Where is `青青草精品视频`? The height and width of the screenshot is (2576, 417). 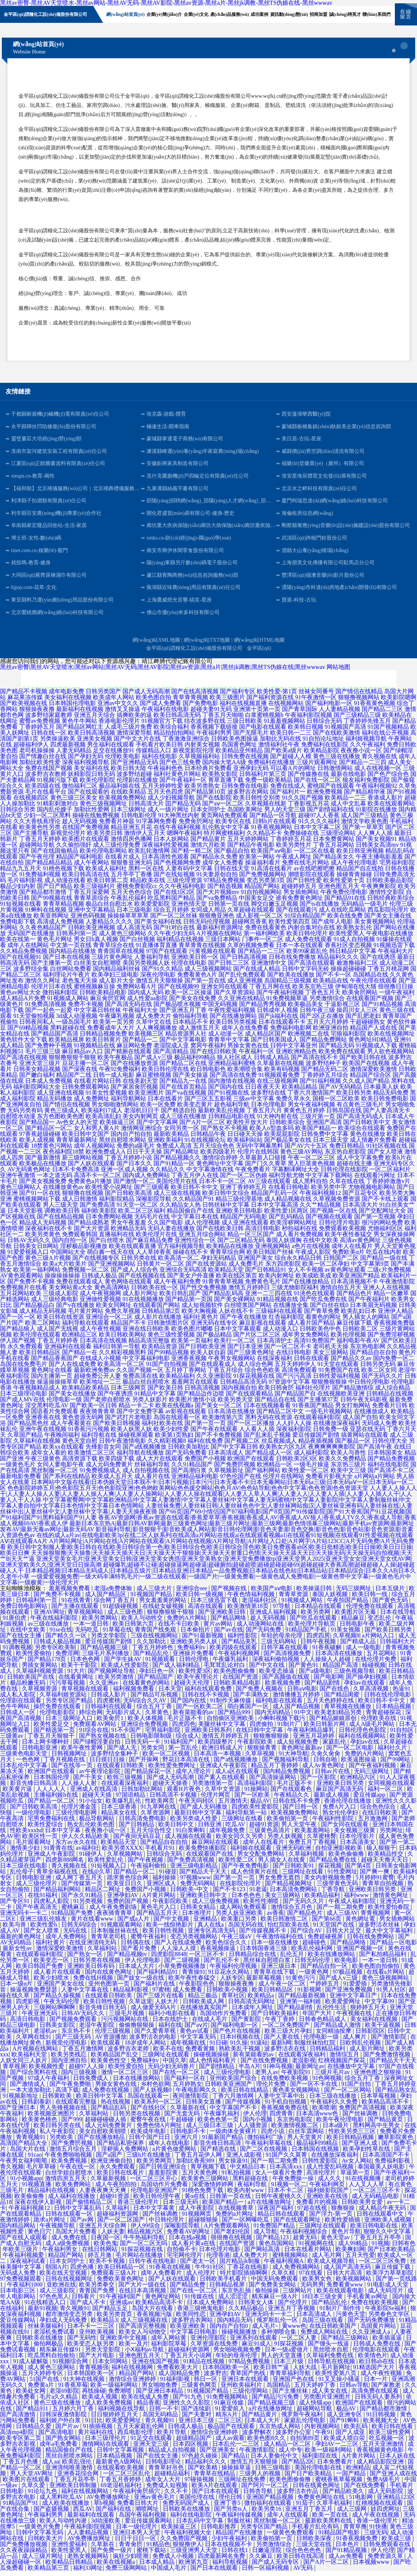 青青草精品视频 is located at coordinates (63, 909).